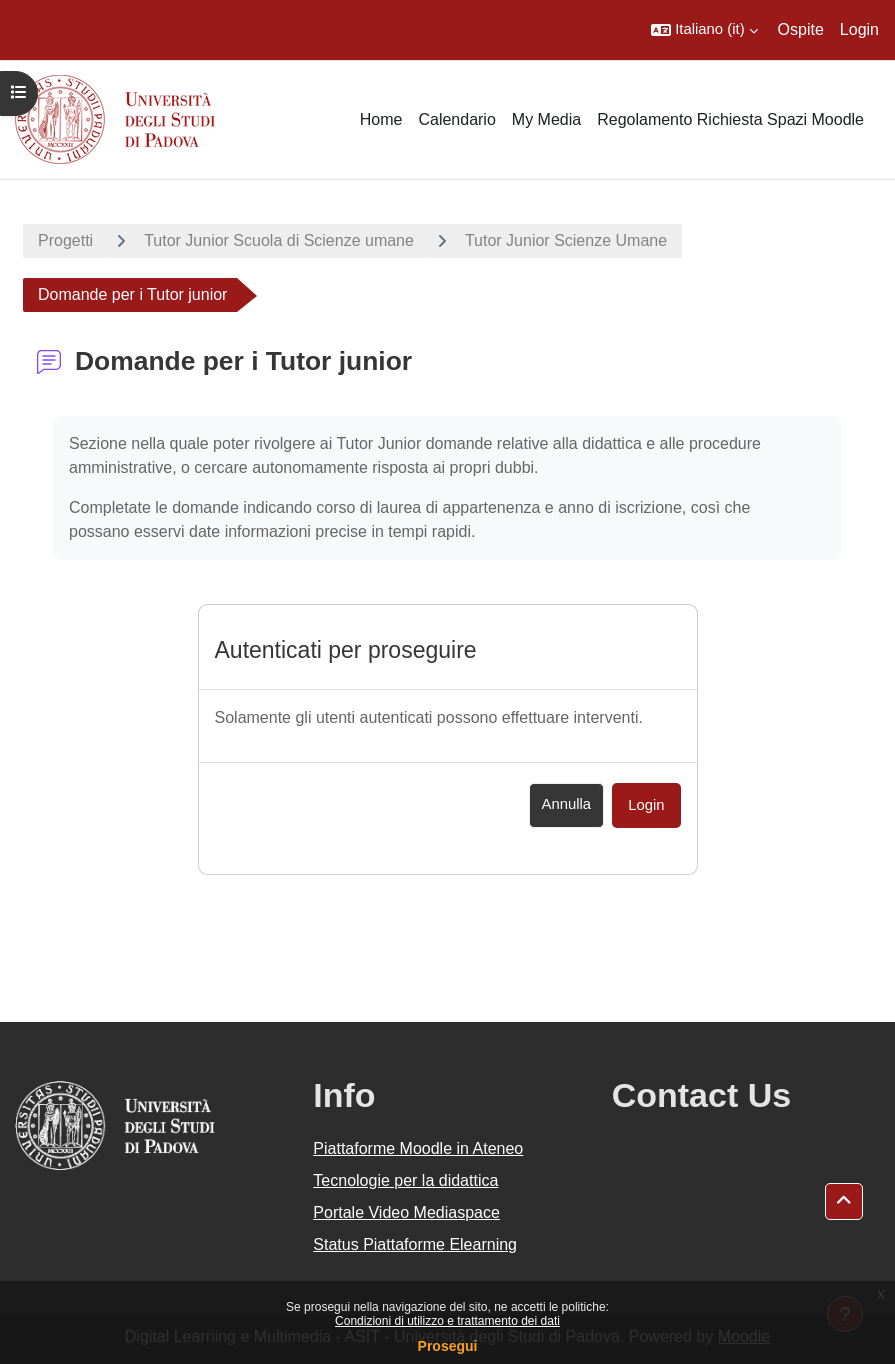  What do you see at coordinates (447, 1321) in the screenshot?
I see `Condizioni di utilizzo e trattamento dei dati` at bounding box center [447, 1321].